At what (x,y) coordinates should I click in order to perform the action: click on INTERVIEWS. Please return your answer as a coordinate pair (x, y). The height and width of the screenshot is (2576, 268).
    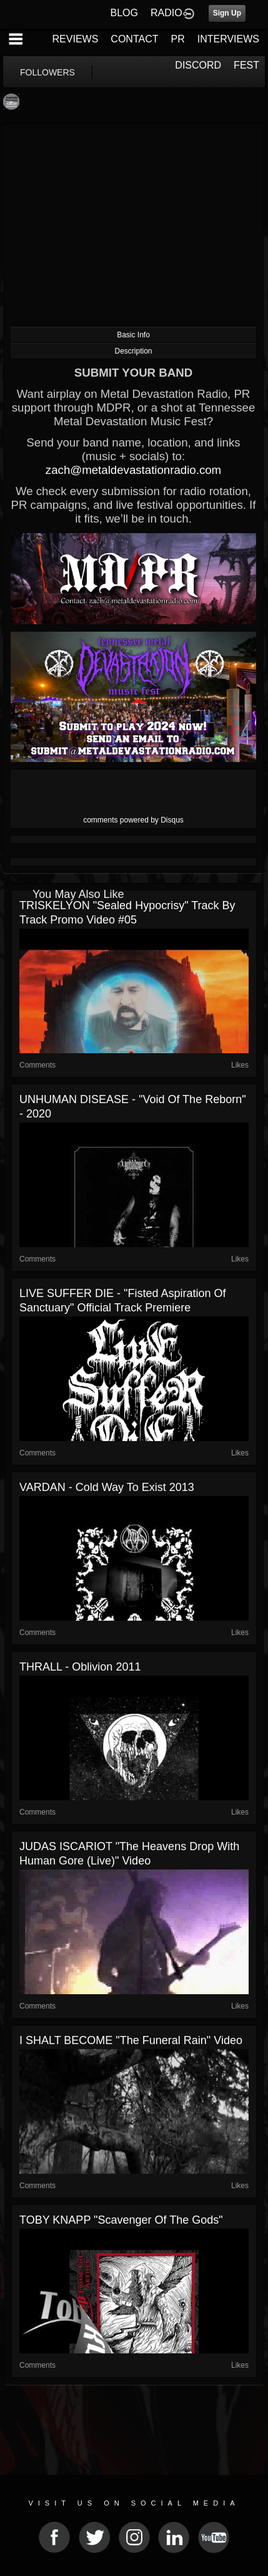
    Looking at the image, I should click on (228, 39).